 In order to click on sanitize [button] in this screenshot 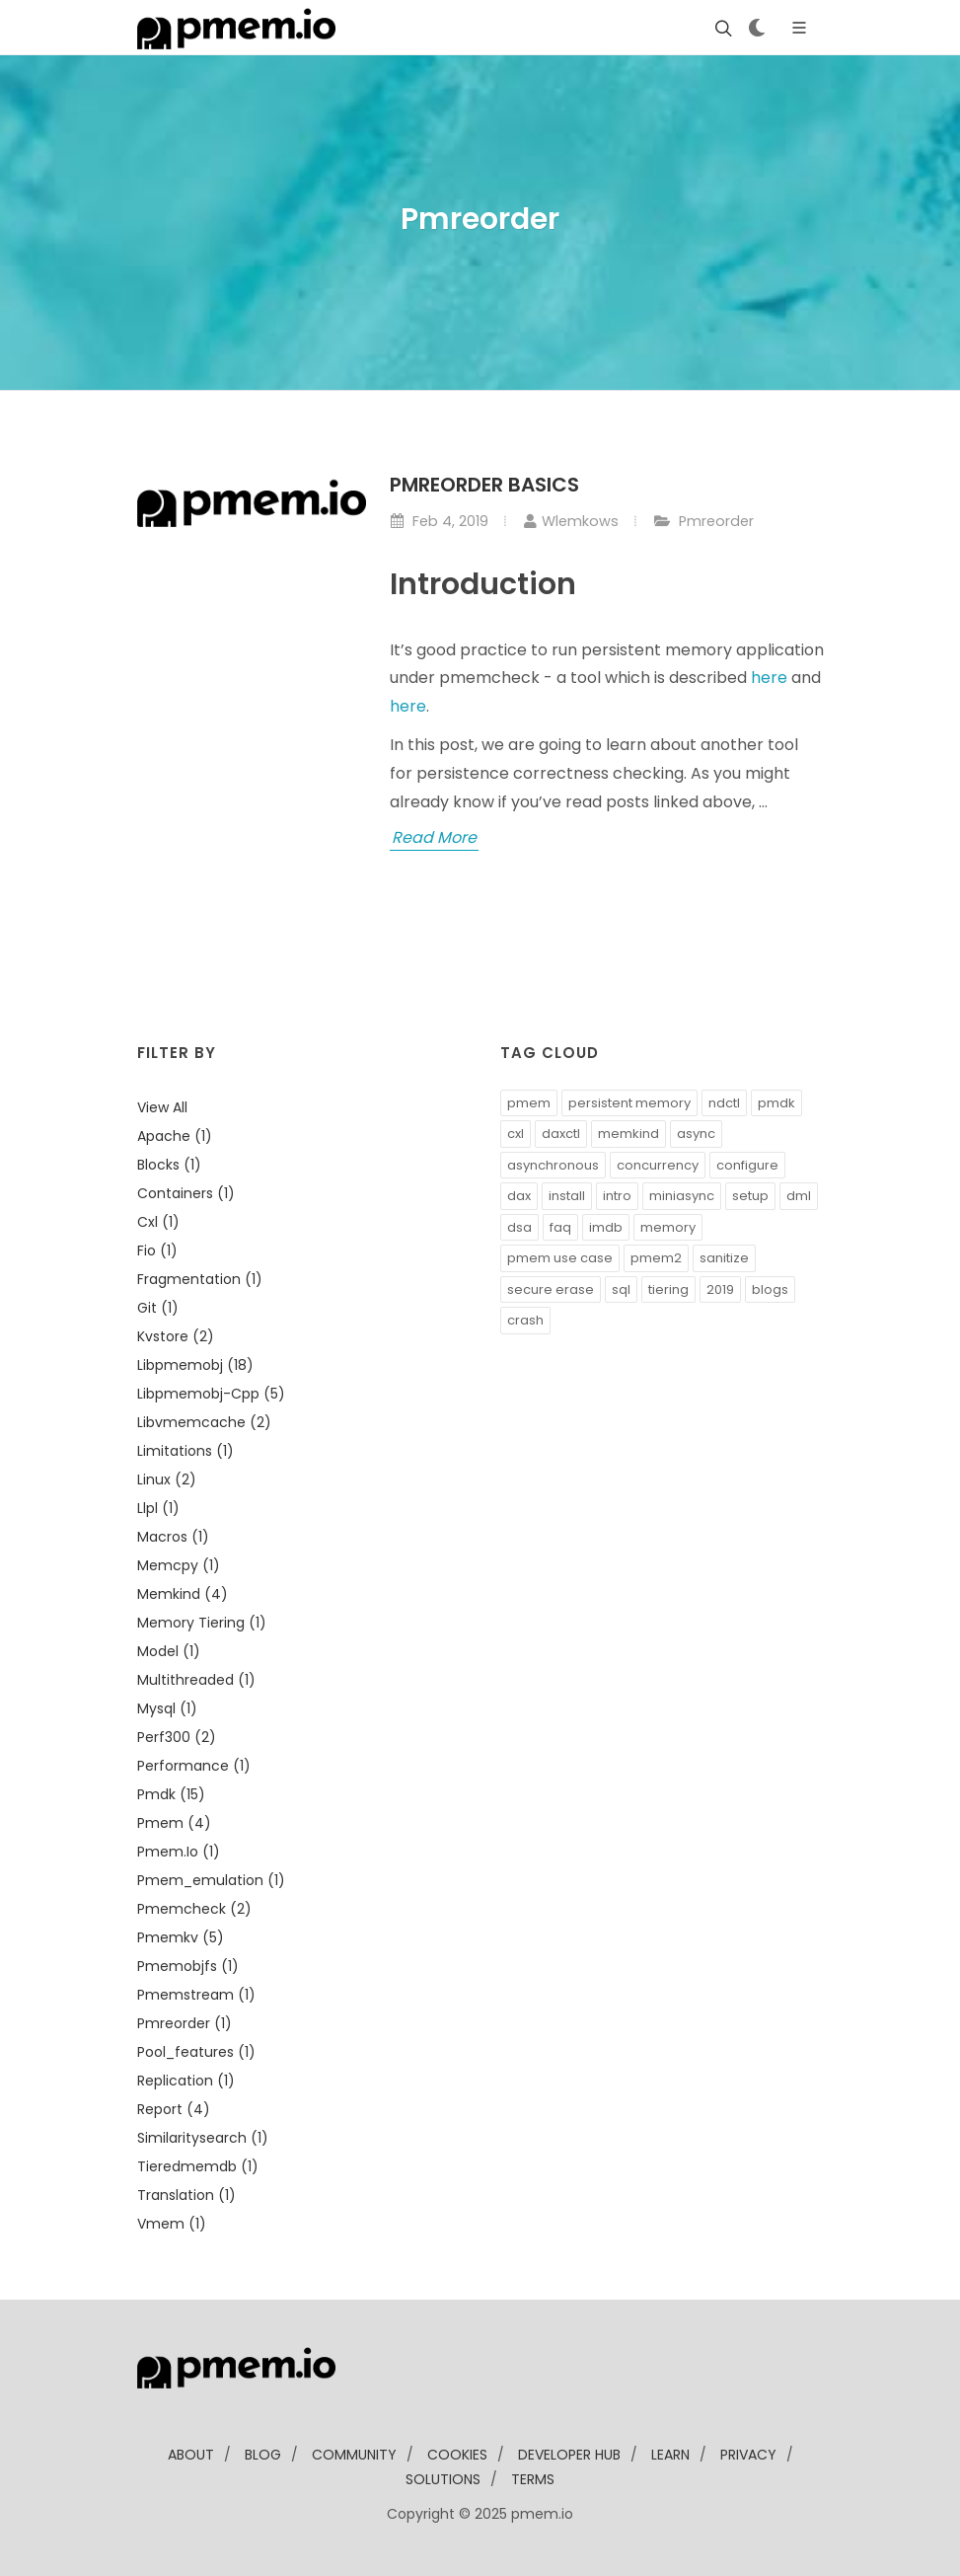, I will do `click(724, 1258)`.